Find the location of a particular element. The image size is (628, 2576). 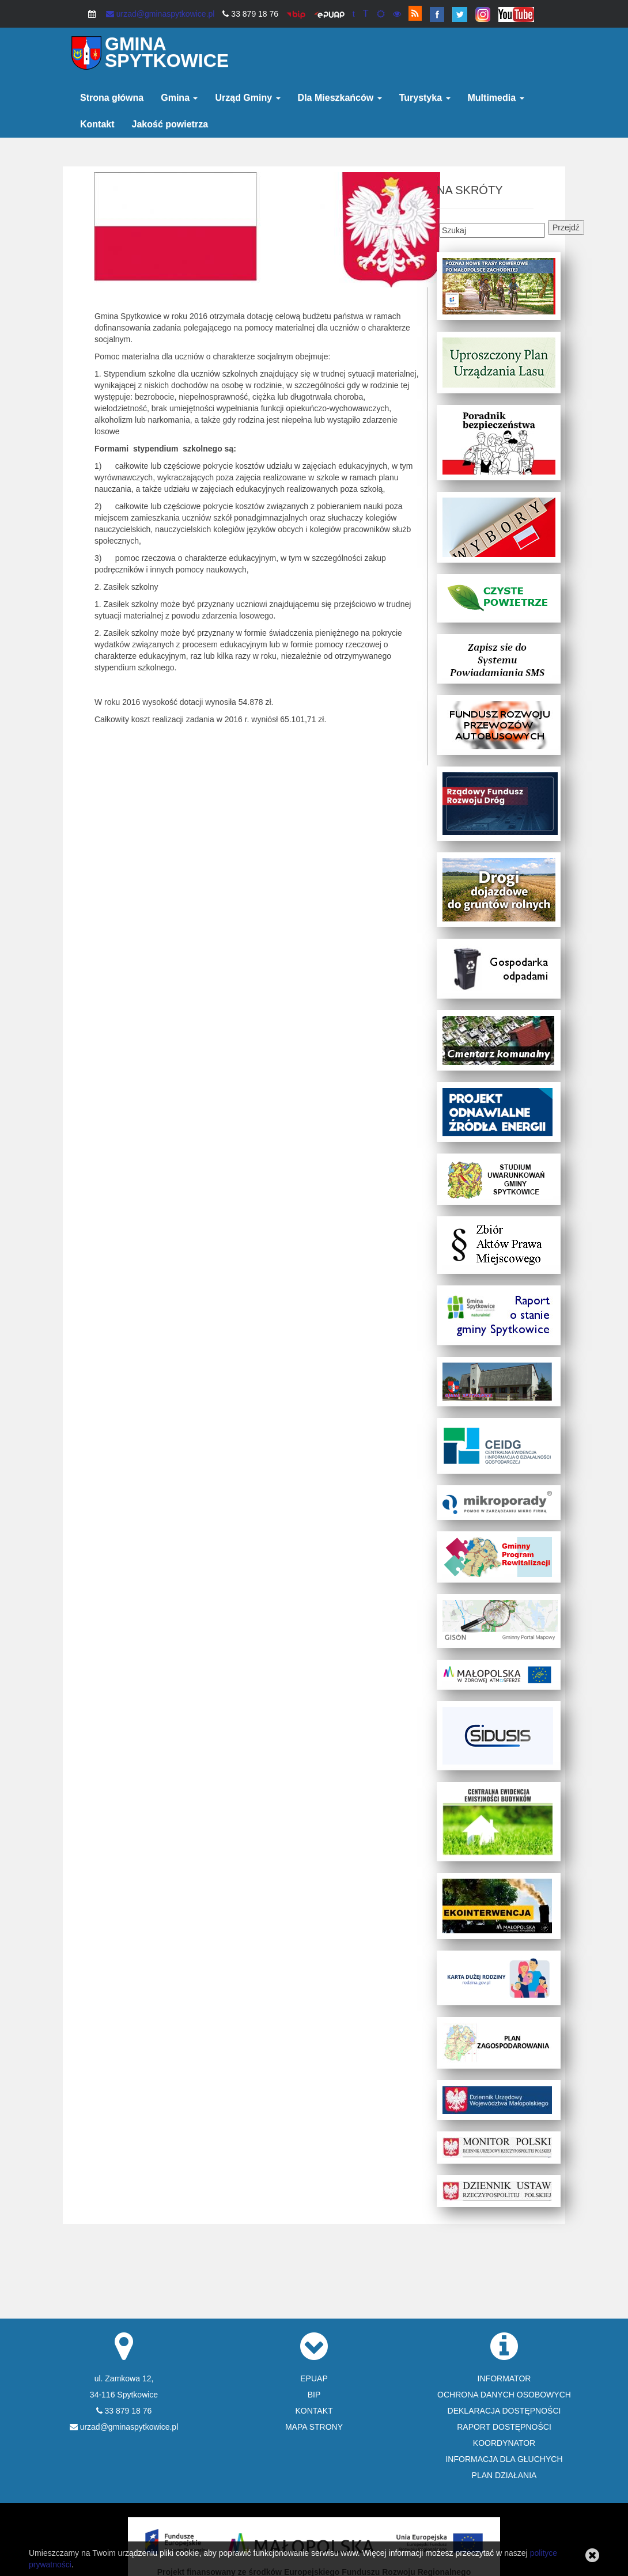

KOORDYNATOR is located at coordinates (504, 2443).